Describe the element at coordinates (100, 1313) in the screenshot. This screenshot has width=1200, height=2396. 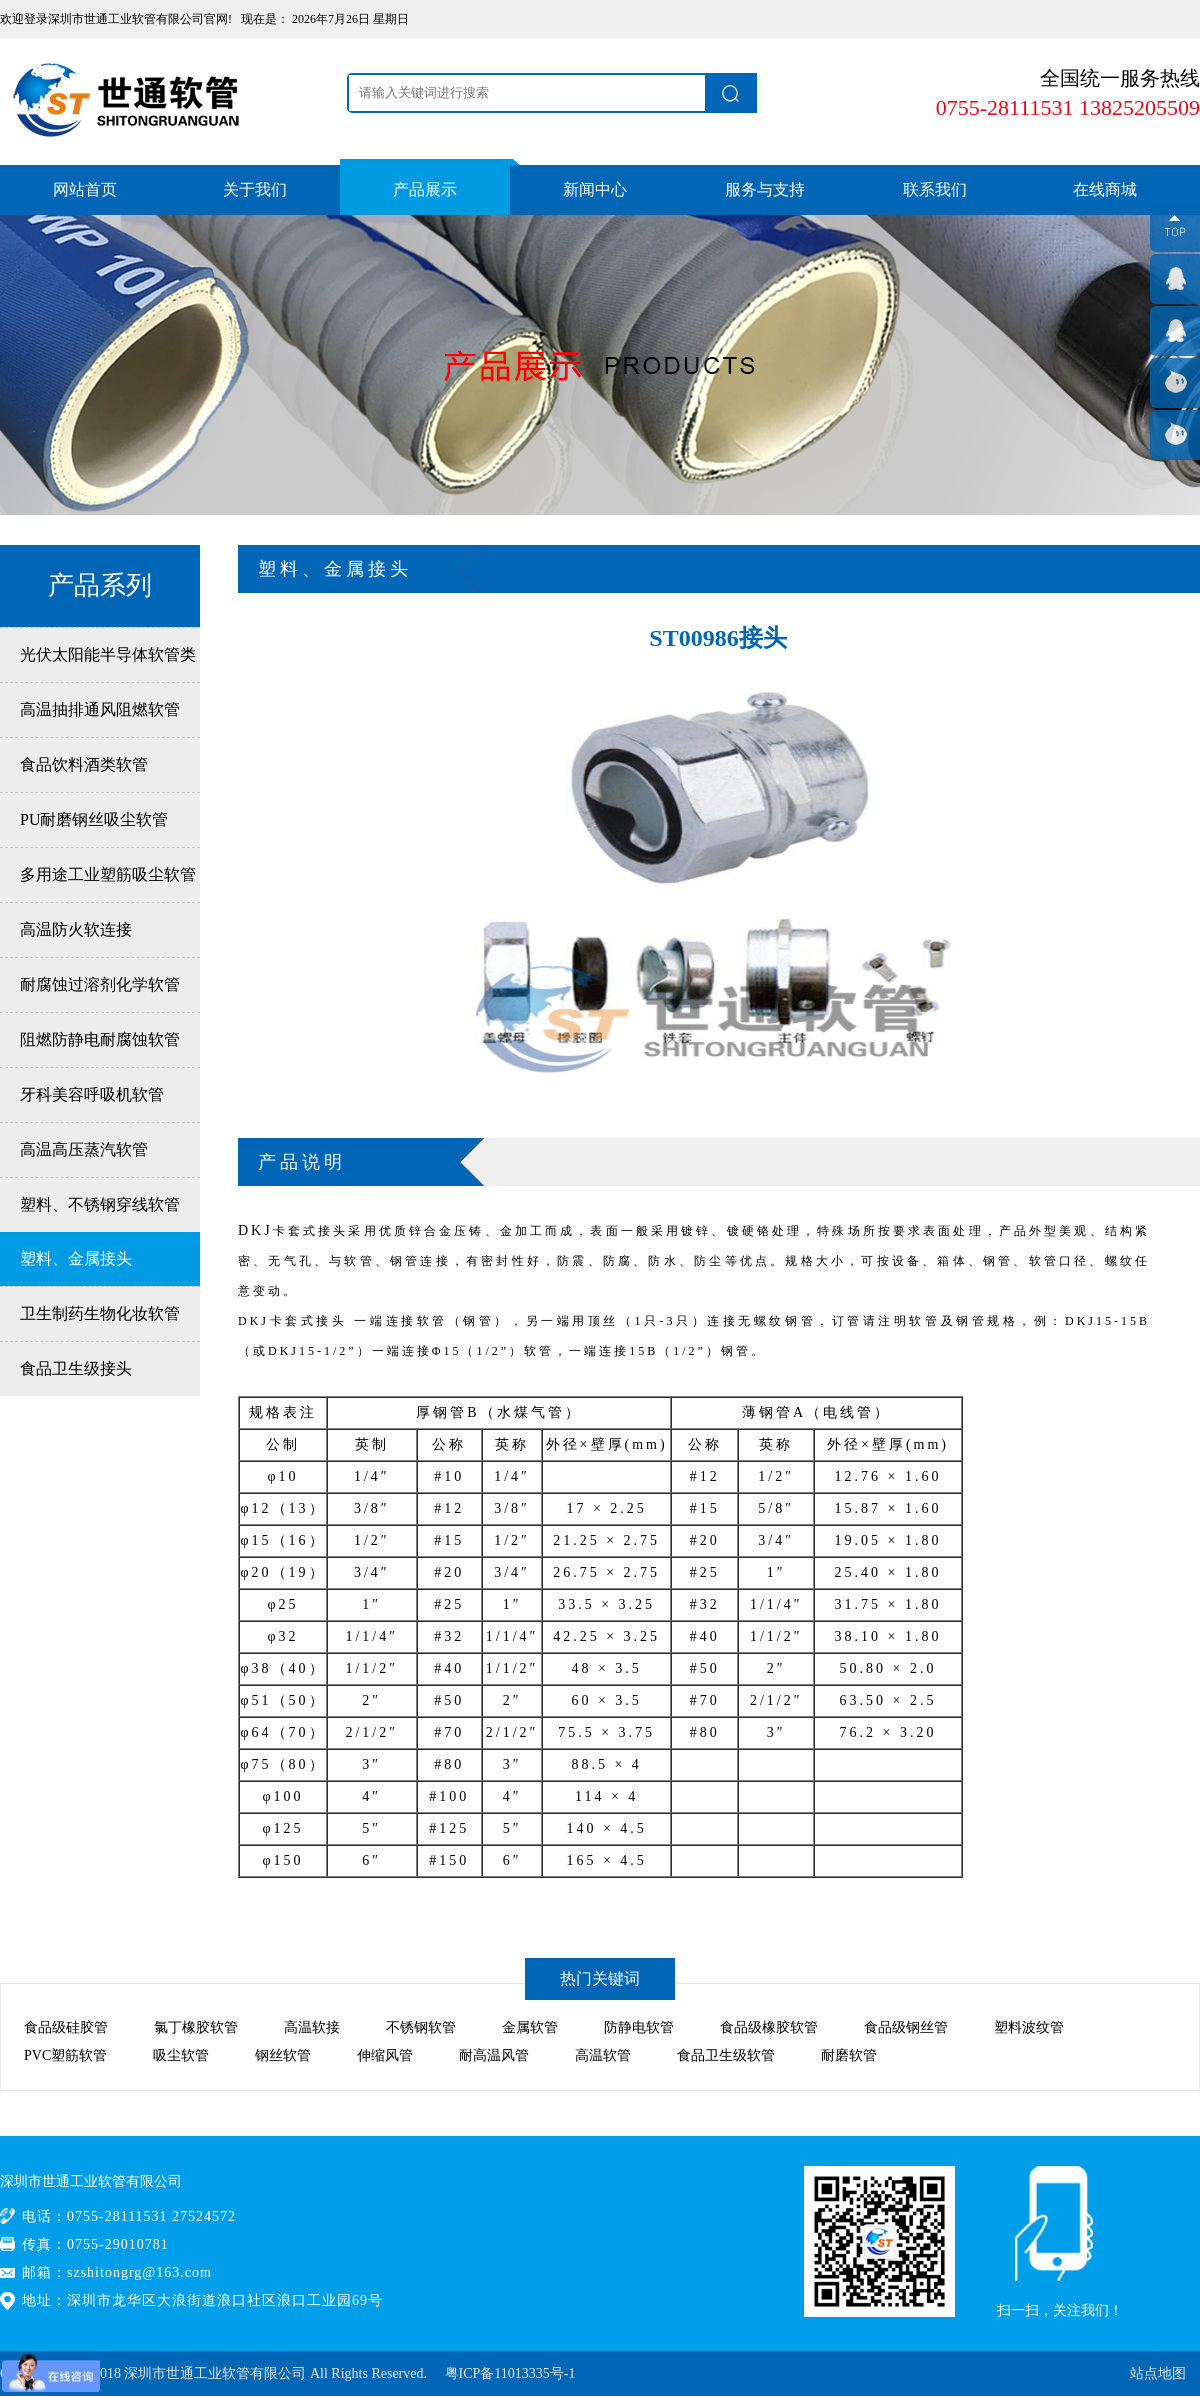
I see `卫生制药生物化妆软管` at that location.